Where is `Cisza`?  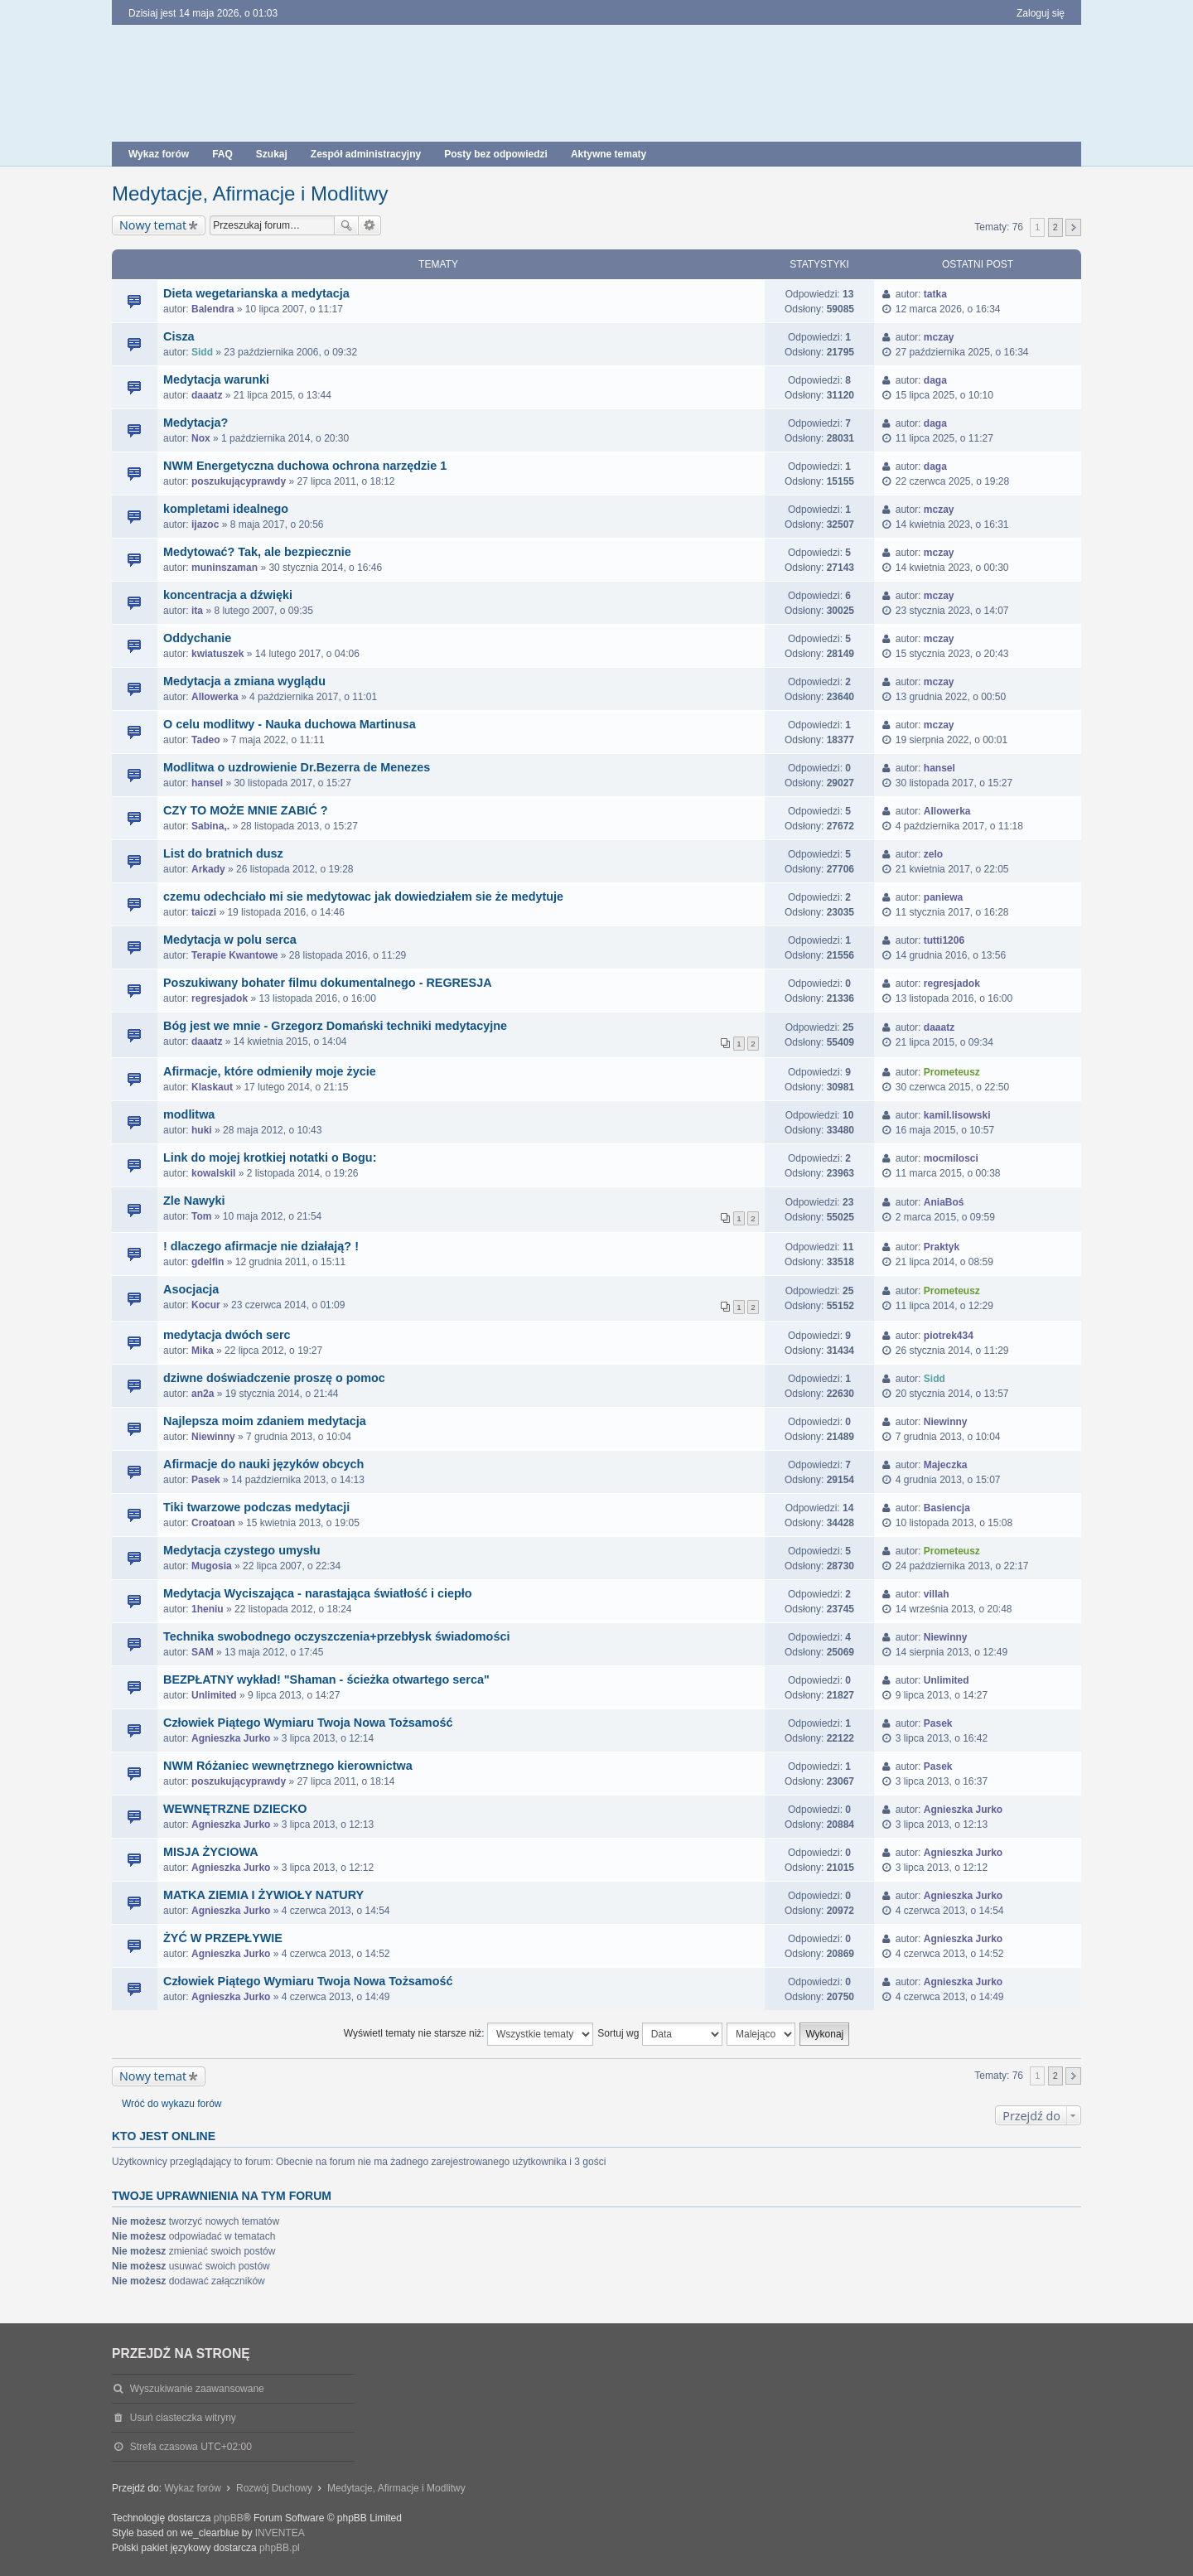 Cisza is located at coordinates (179, 336).